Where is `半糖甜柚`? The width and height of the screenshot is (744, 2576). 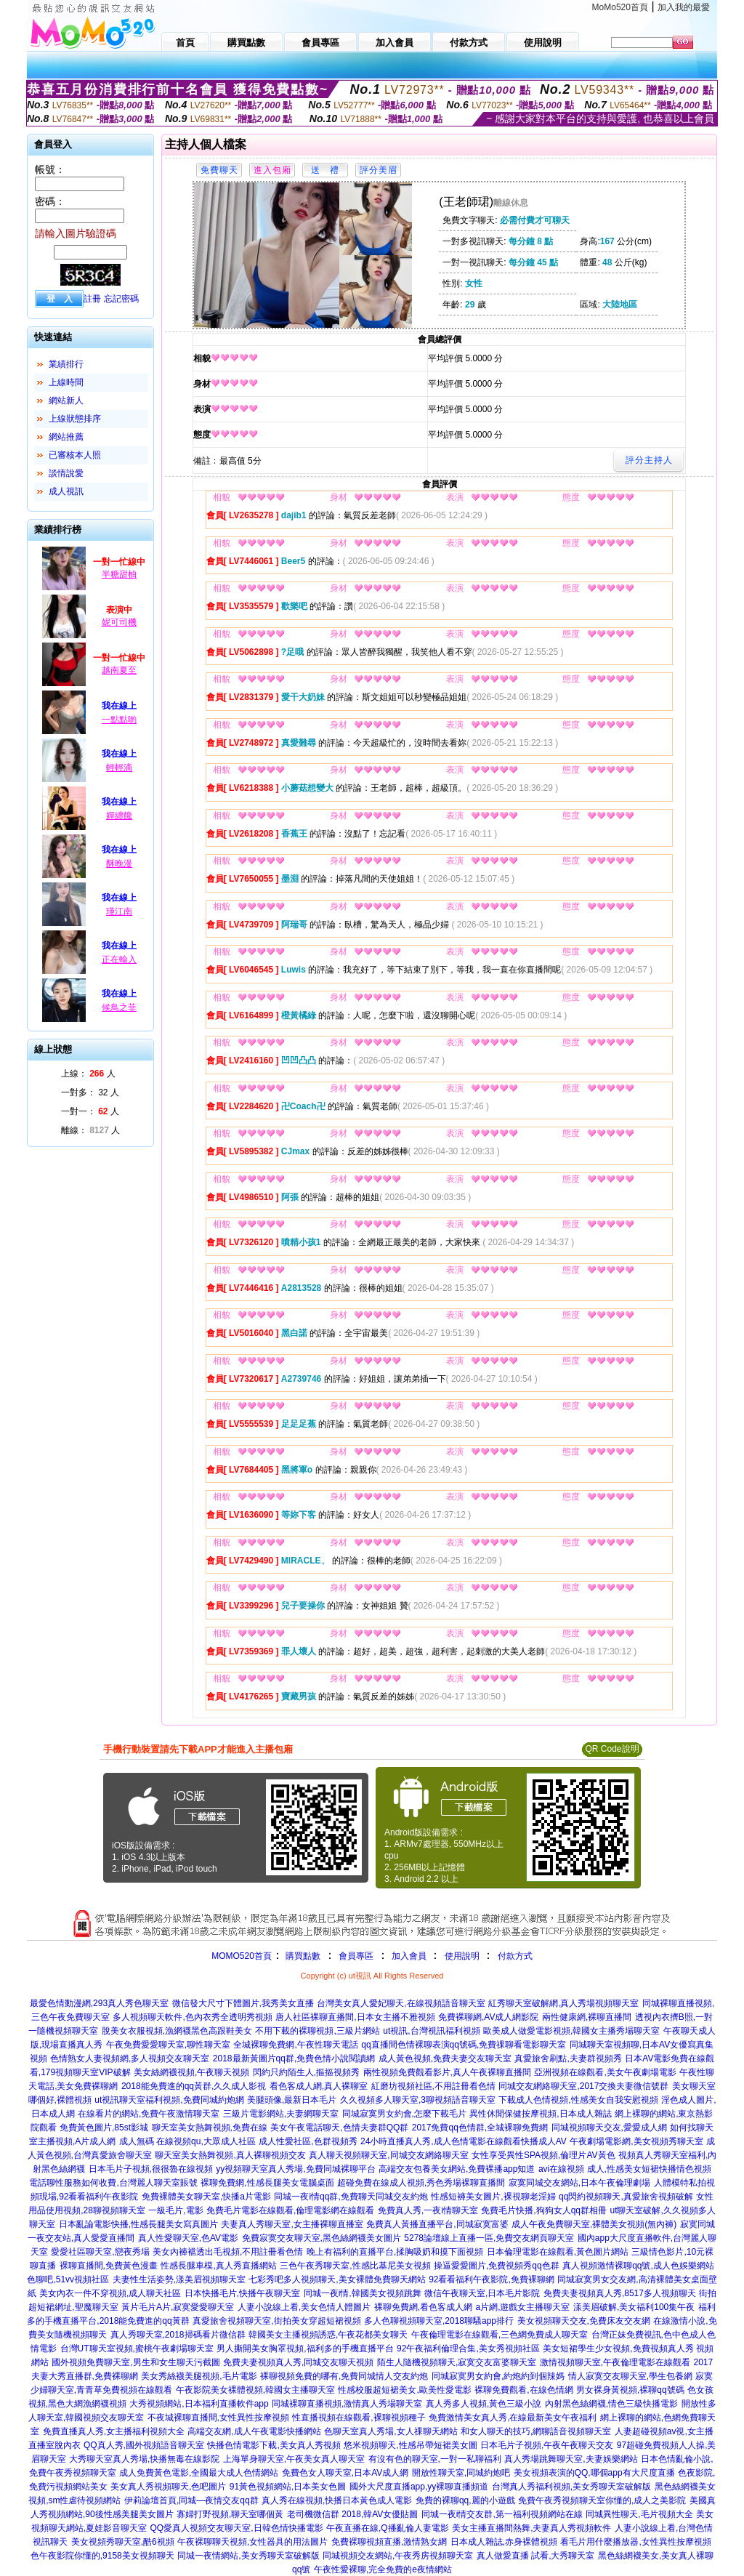
半糖甜柚 is located at coordinates (119, 574).